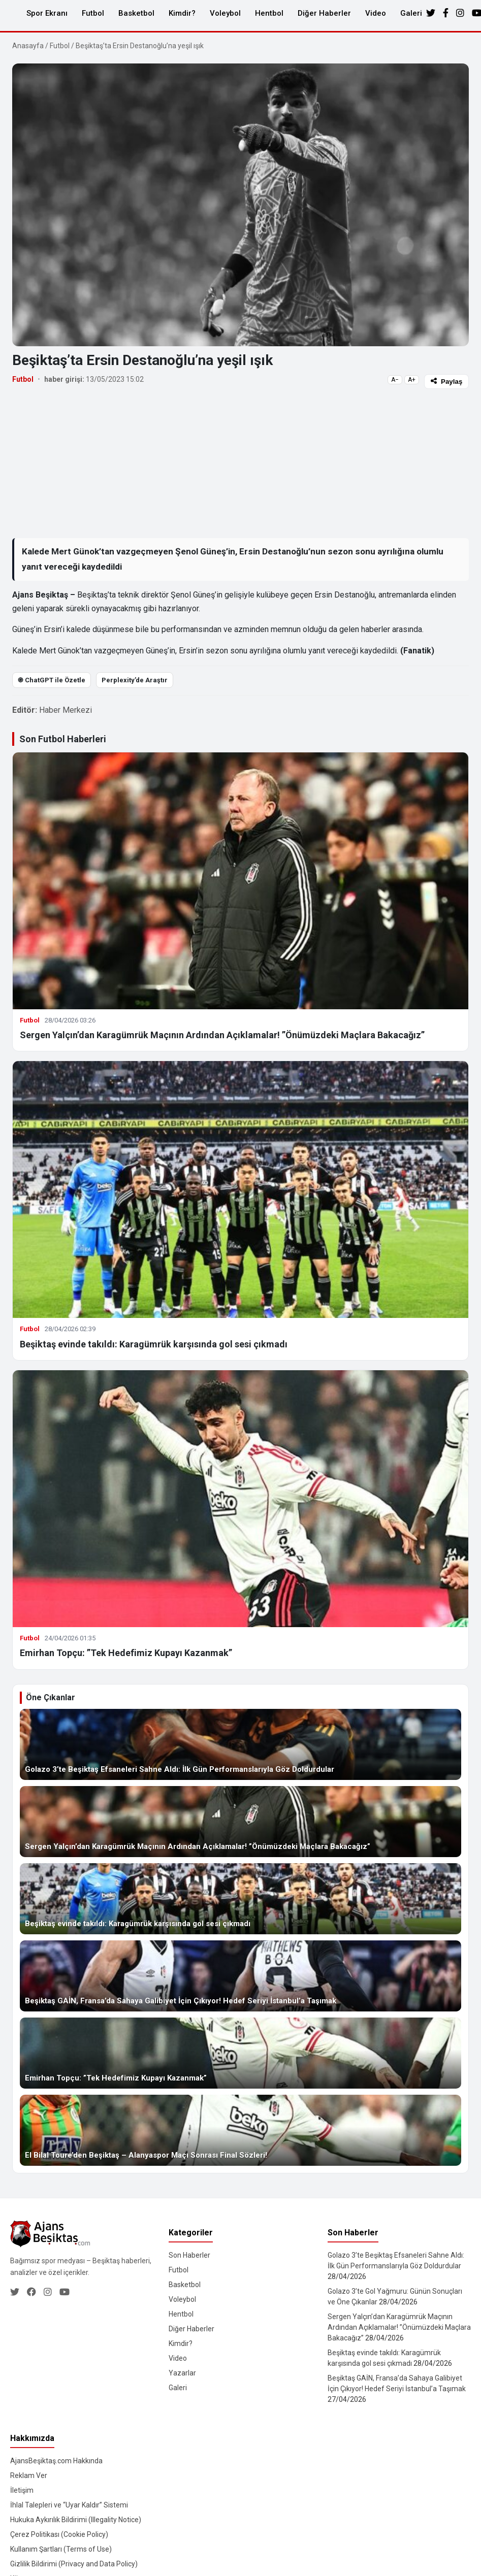 This screenshot has width=481, height=2576. Describe the element at coordinates (69, 2505) in the screenshot. I see `İhlal Talepleri ve “Uyar Kaldır” Sistemi` at that location.